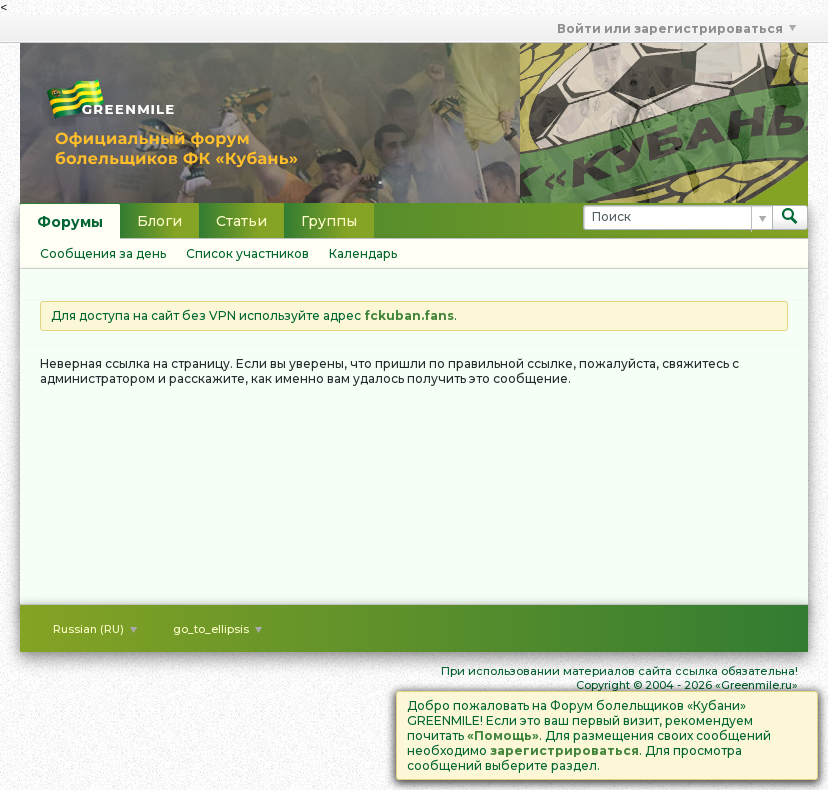 This screenshot has width=828, height=790. Describe the element at coordinates (363, 253) in the screenshot. I see `Календарь` at that location.